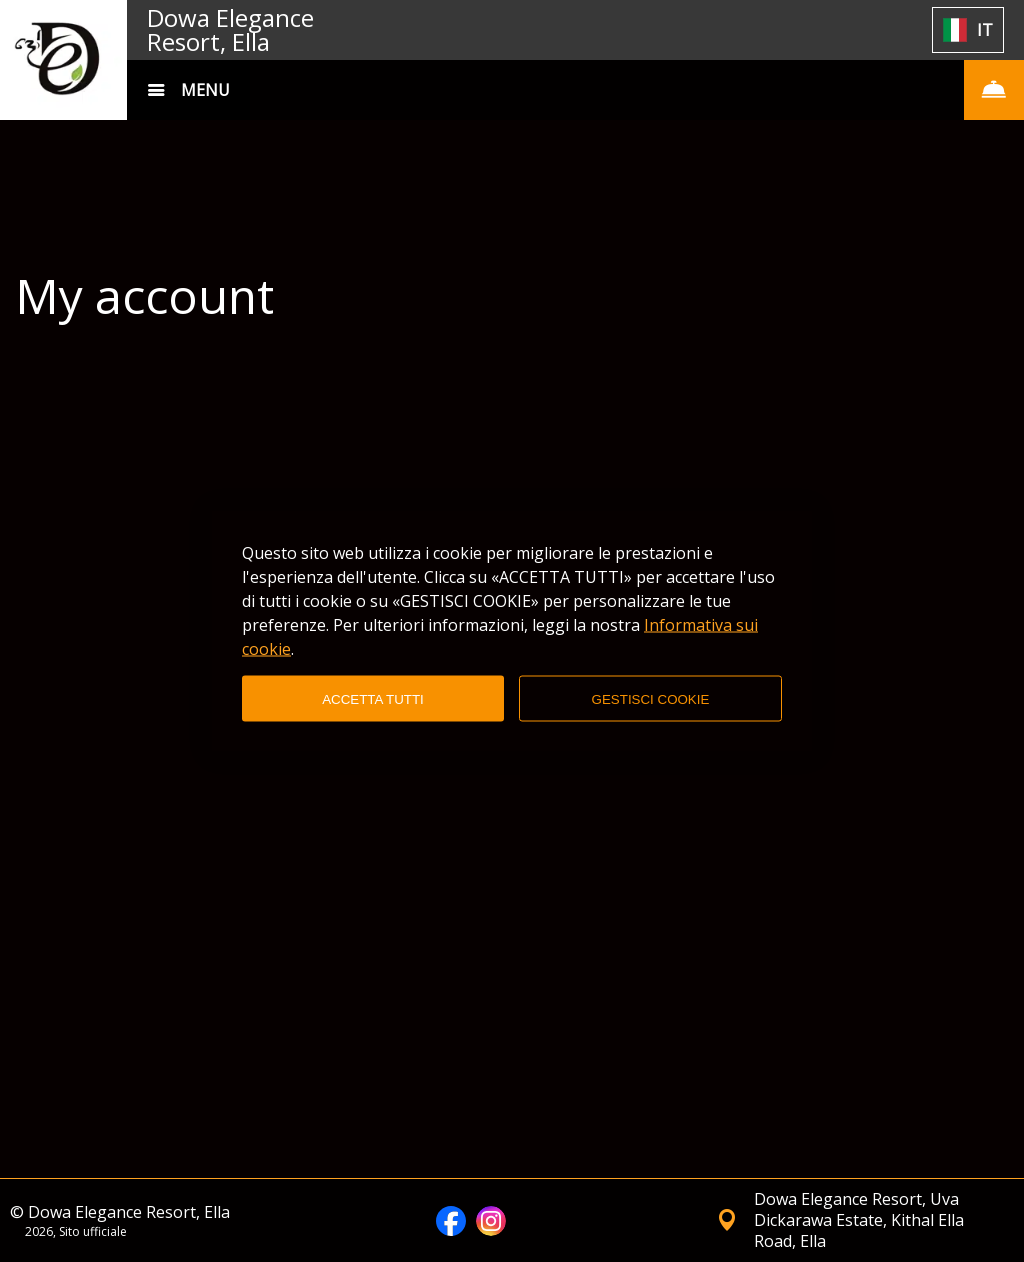  Describe the element at coordinates (373, 698) in the screenshot. I see `ACCETTA TUTTI` at that location.